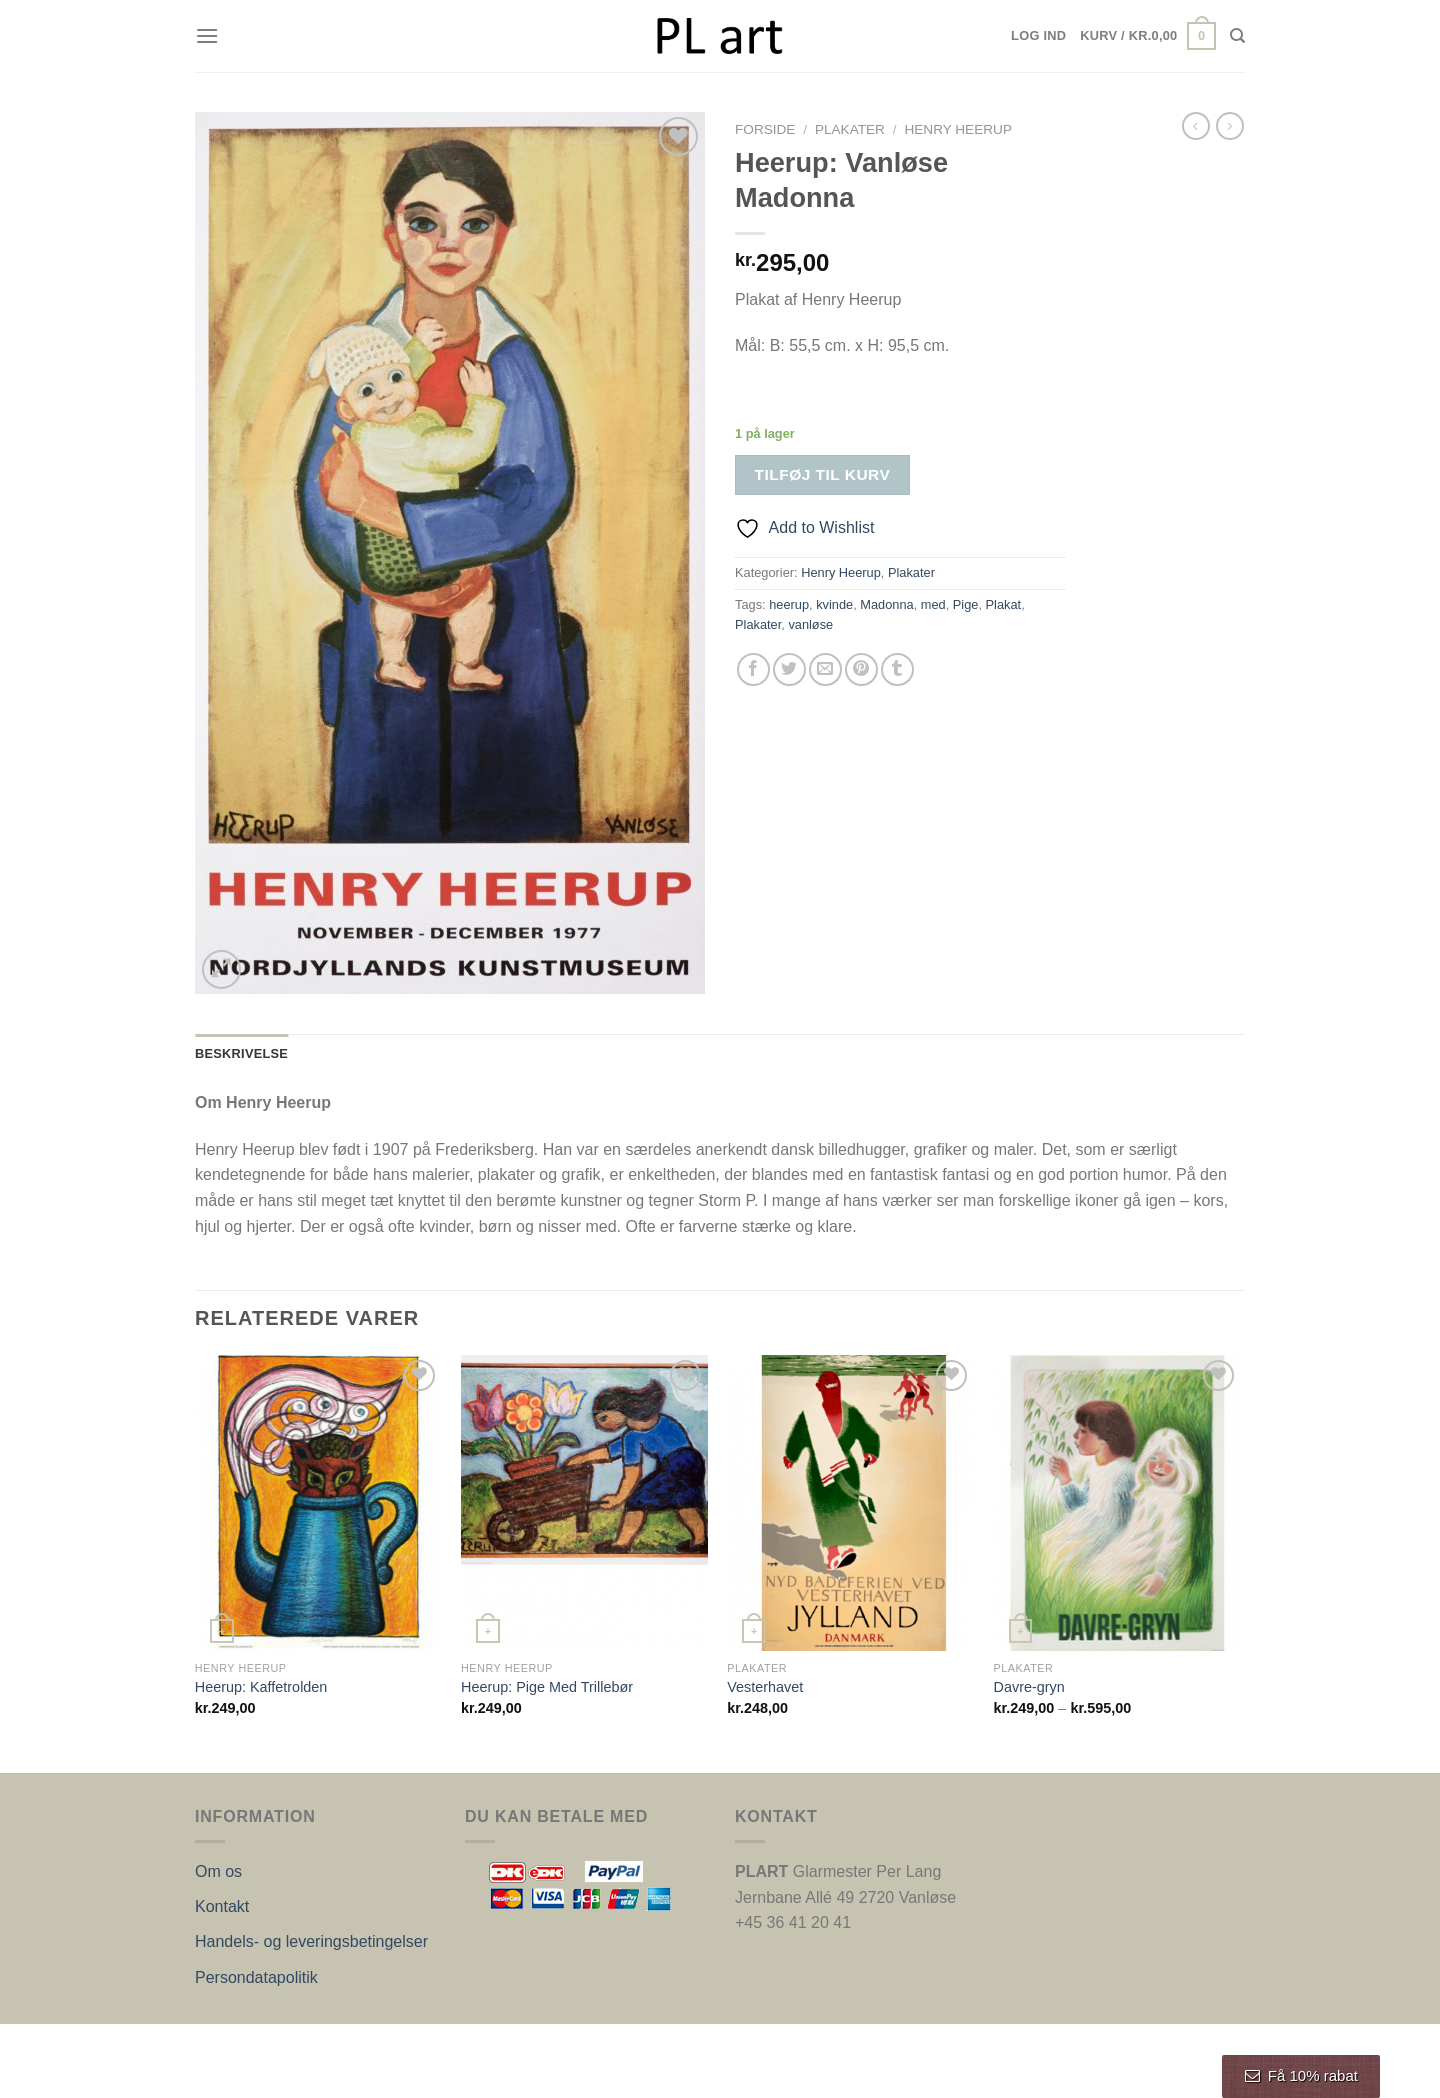 This screenshot has width=1440, height=2098. I want to click on Plakater, so click(850, 129).